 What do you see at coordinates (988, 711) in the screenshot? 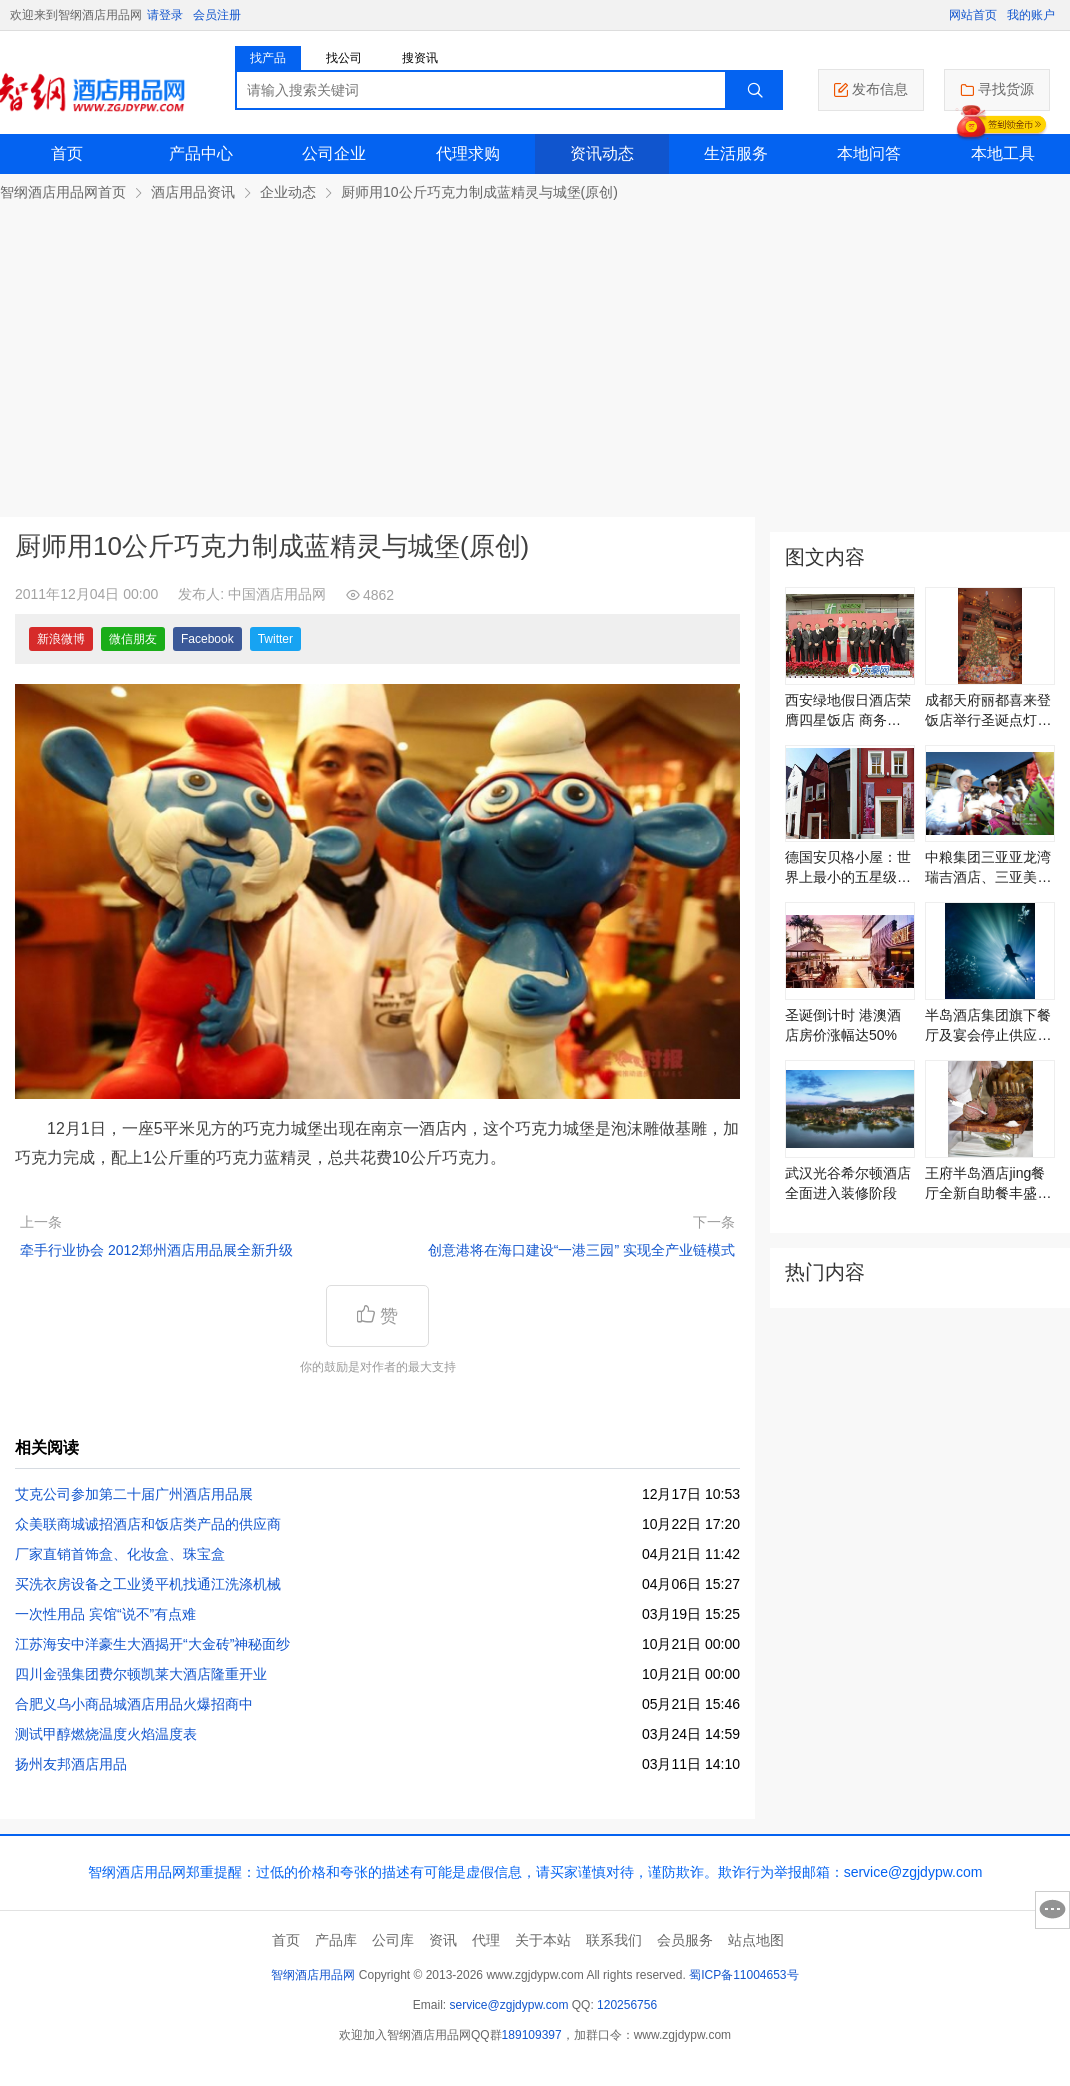
I see `成都天府丽都喜来登饭店举行圣诞点灯仪式` at bounding box center [988, 711].